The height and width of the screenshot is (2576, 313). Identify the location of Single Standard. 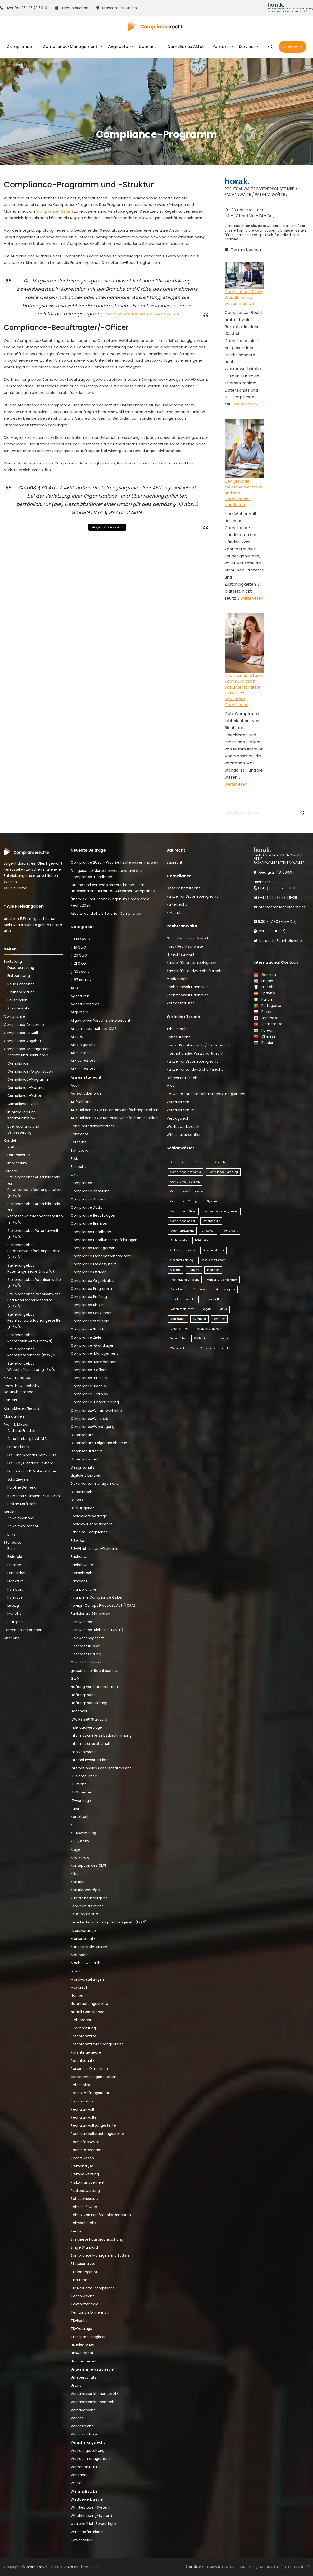
(84, 2247).